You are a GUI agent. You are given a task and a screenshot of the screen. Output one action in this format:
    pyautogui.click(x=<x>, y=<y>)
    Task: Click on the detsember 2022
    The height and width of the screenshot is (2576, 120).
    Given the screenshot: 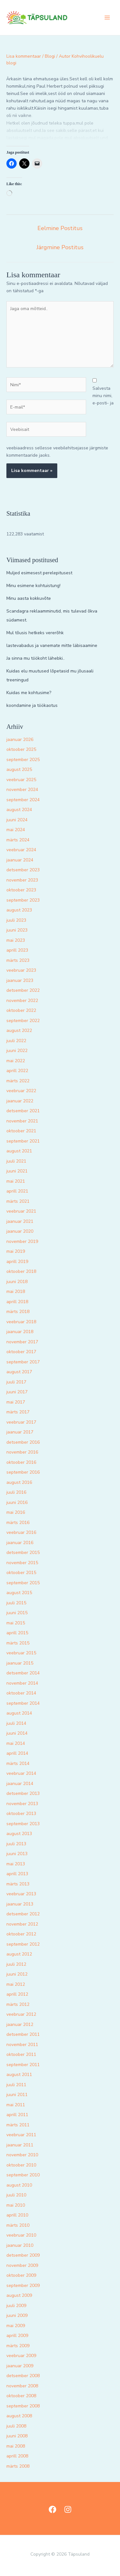 What is the action you would take?
    pyautogui.click(x=23, y=990)
    